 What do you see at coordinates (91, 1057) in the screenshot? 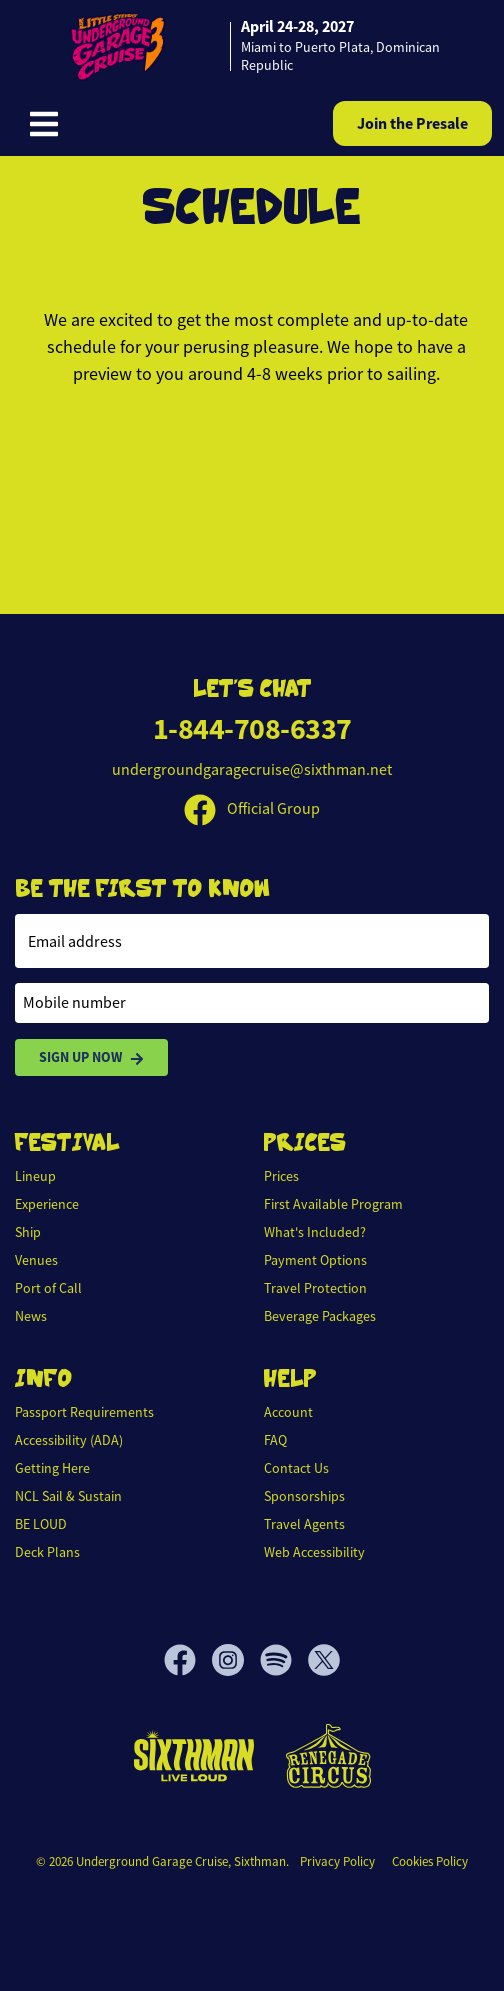
I see `Sign Up Now` at bounding box center [91, 1057].